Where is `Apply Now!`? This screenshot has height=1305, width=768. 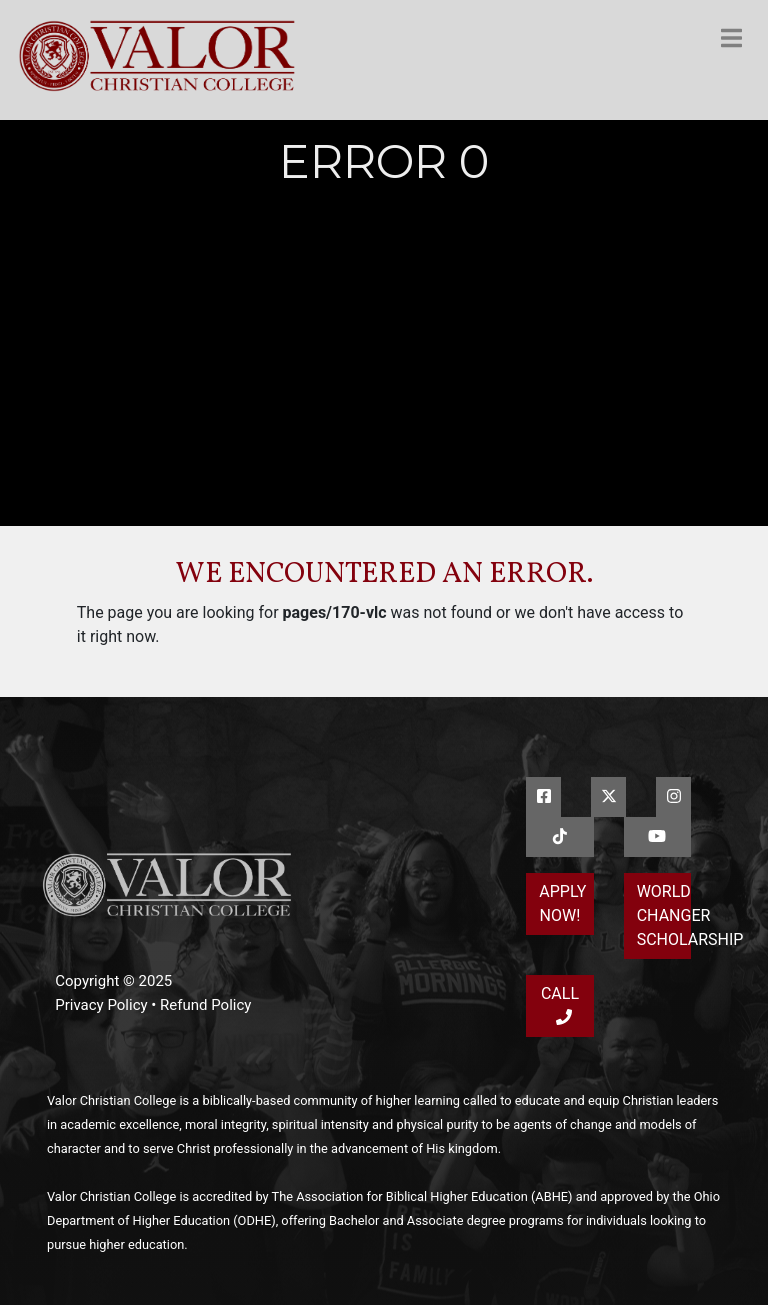
Apply Now! is located at coordinates (562, 903).